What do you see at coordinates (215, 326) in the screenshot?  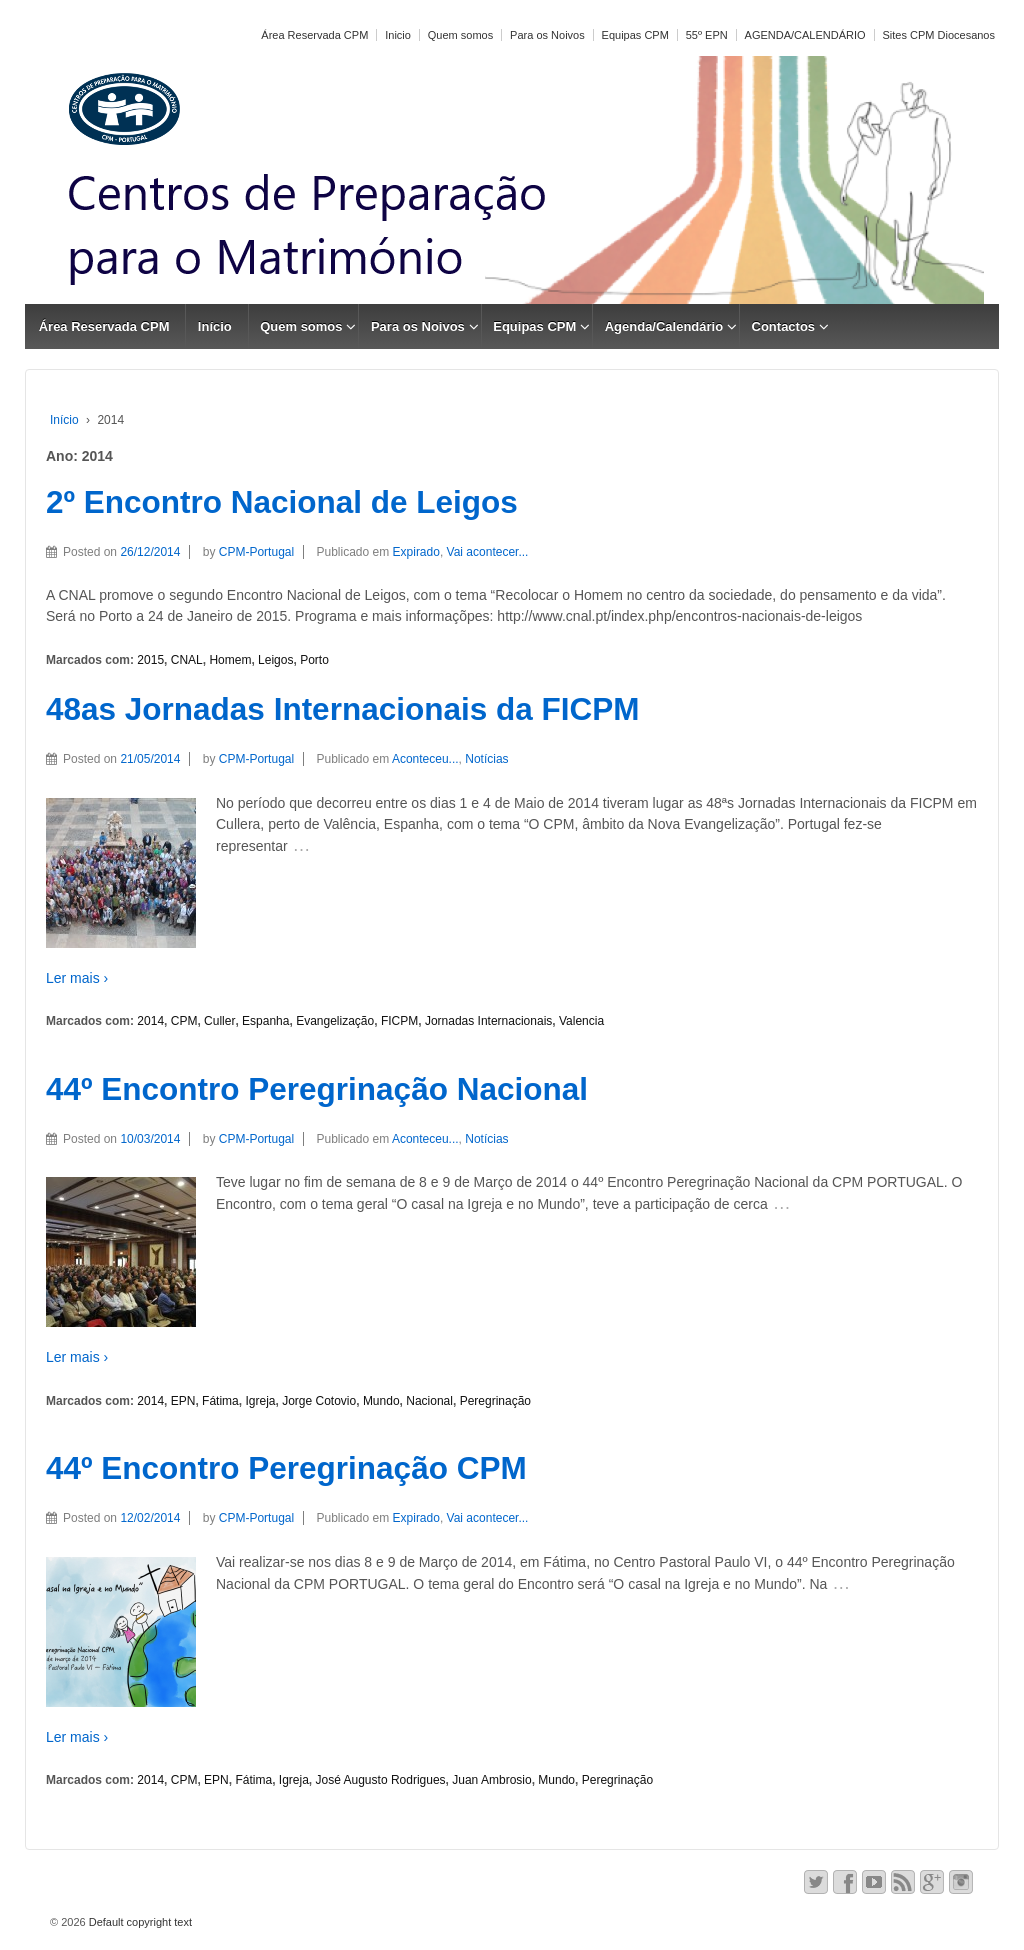 I see `Início` at bounding box center [215, 326].